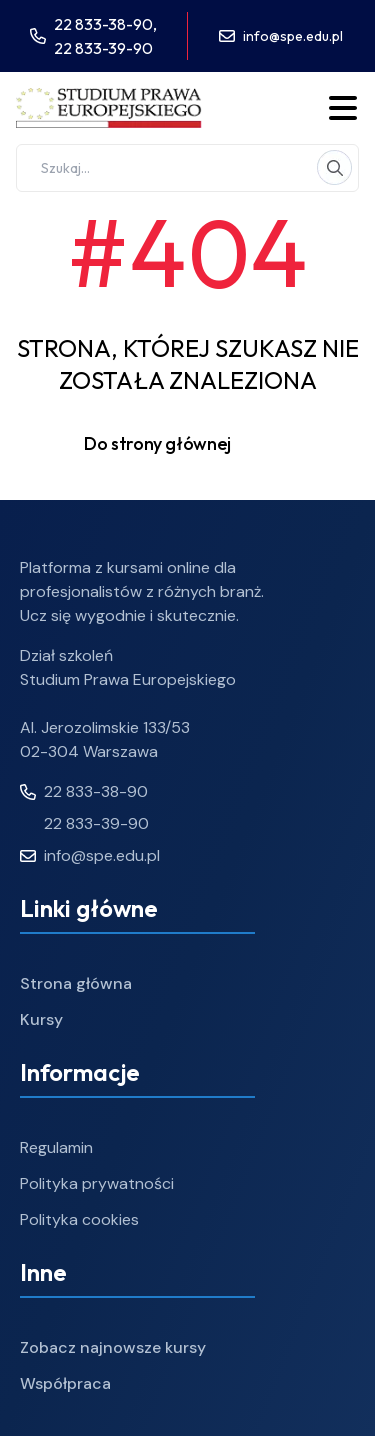 The image size is (375, 1436). What do you see at coordinates (65, 1383) in the screenshot?
I see `Współpraca` at bounding box center [65, 1383].